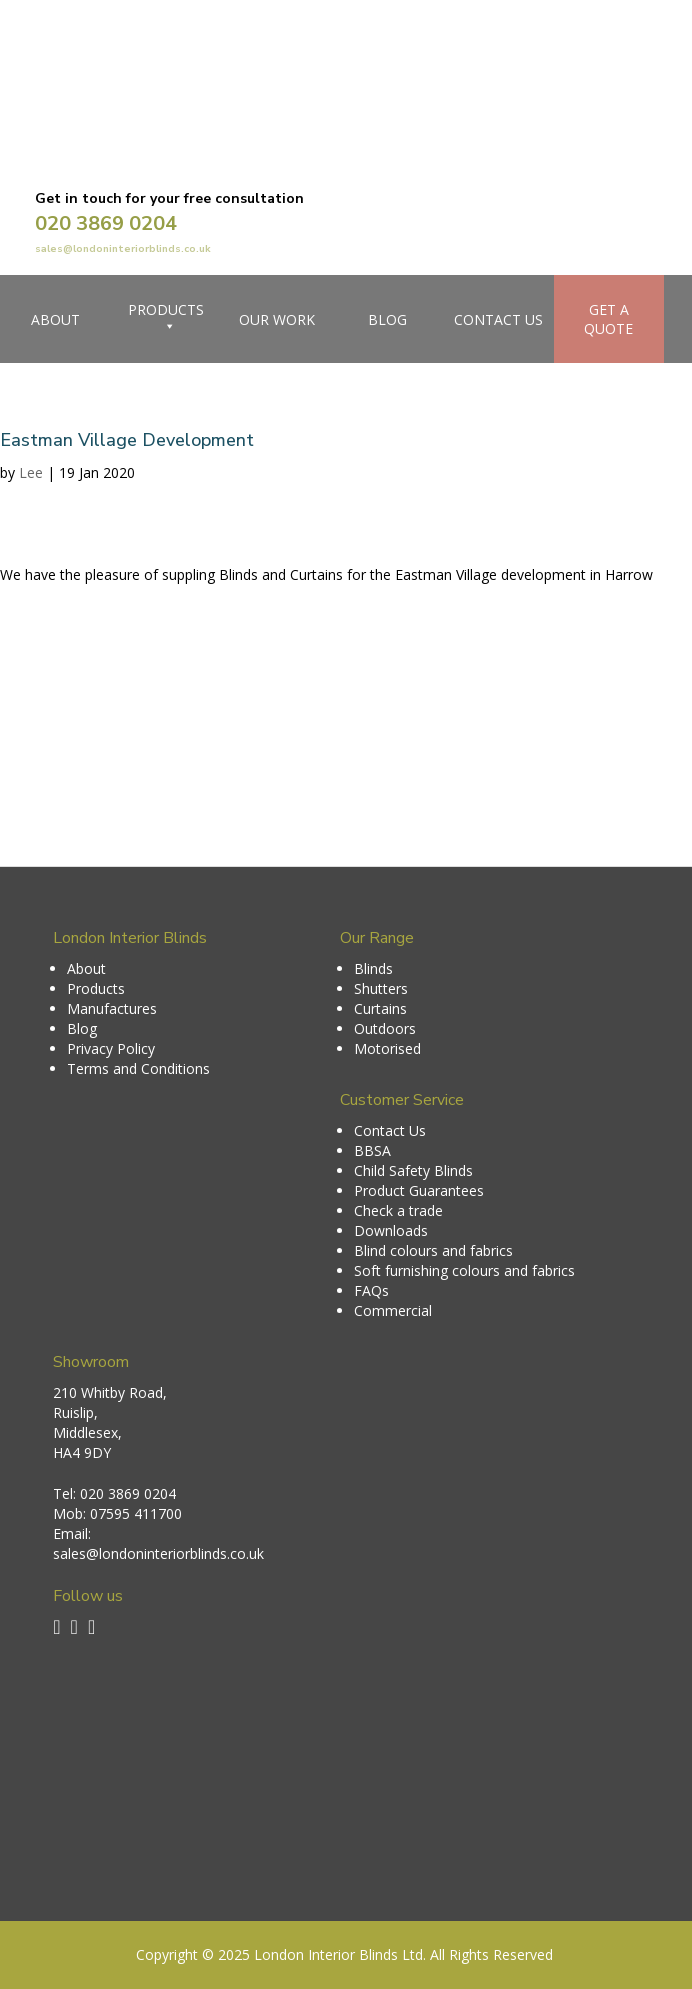  I want to click on About, so click(55, 319).